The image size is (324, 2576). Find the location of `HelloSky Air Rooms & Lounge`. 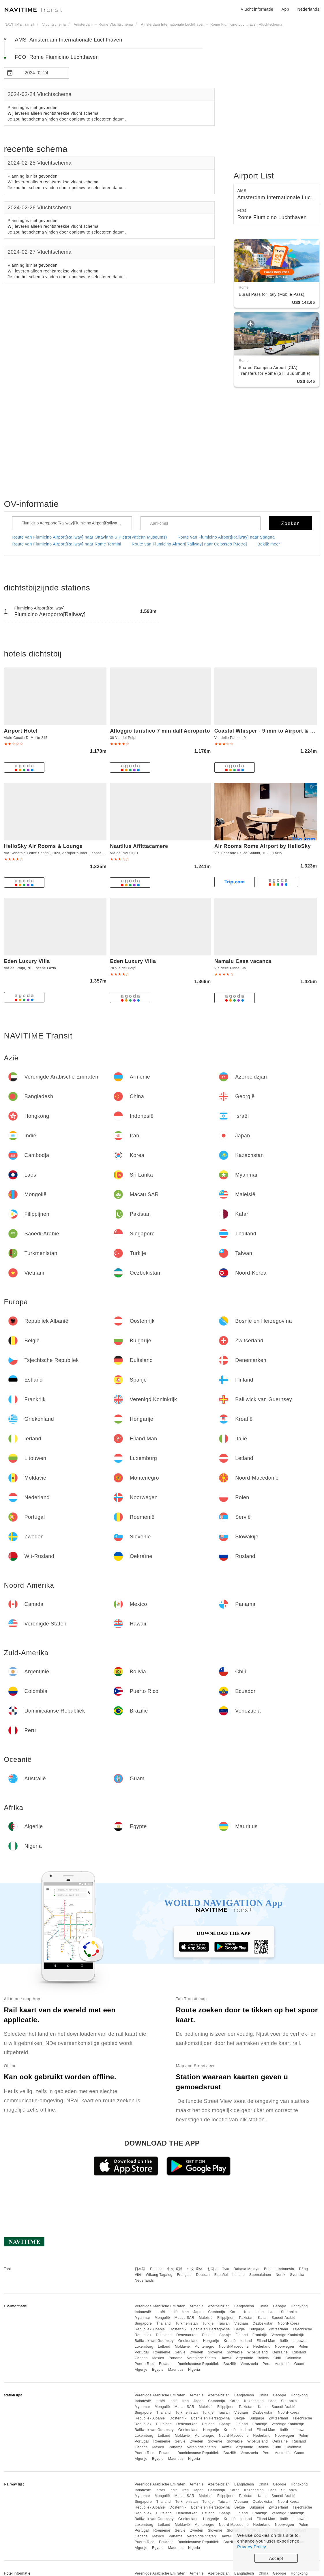

HelloSky Air Rooms & Lounge is located at coordinates (43, 846).